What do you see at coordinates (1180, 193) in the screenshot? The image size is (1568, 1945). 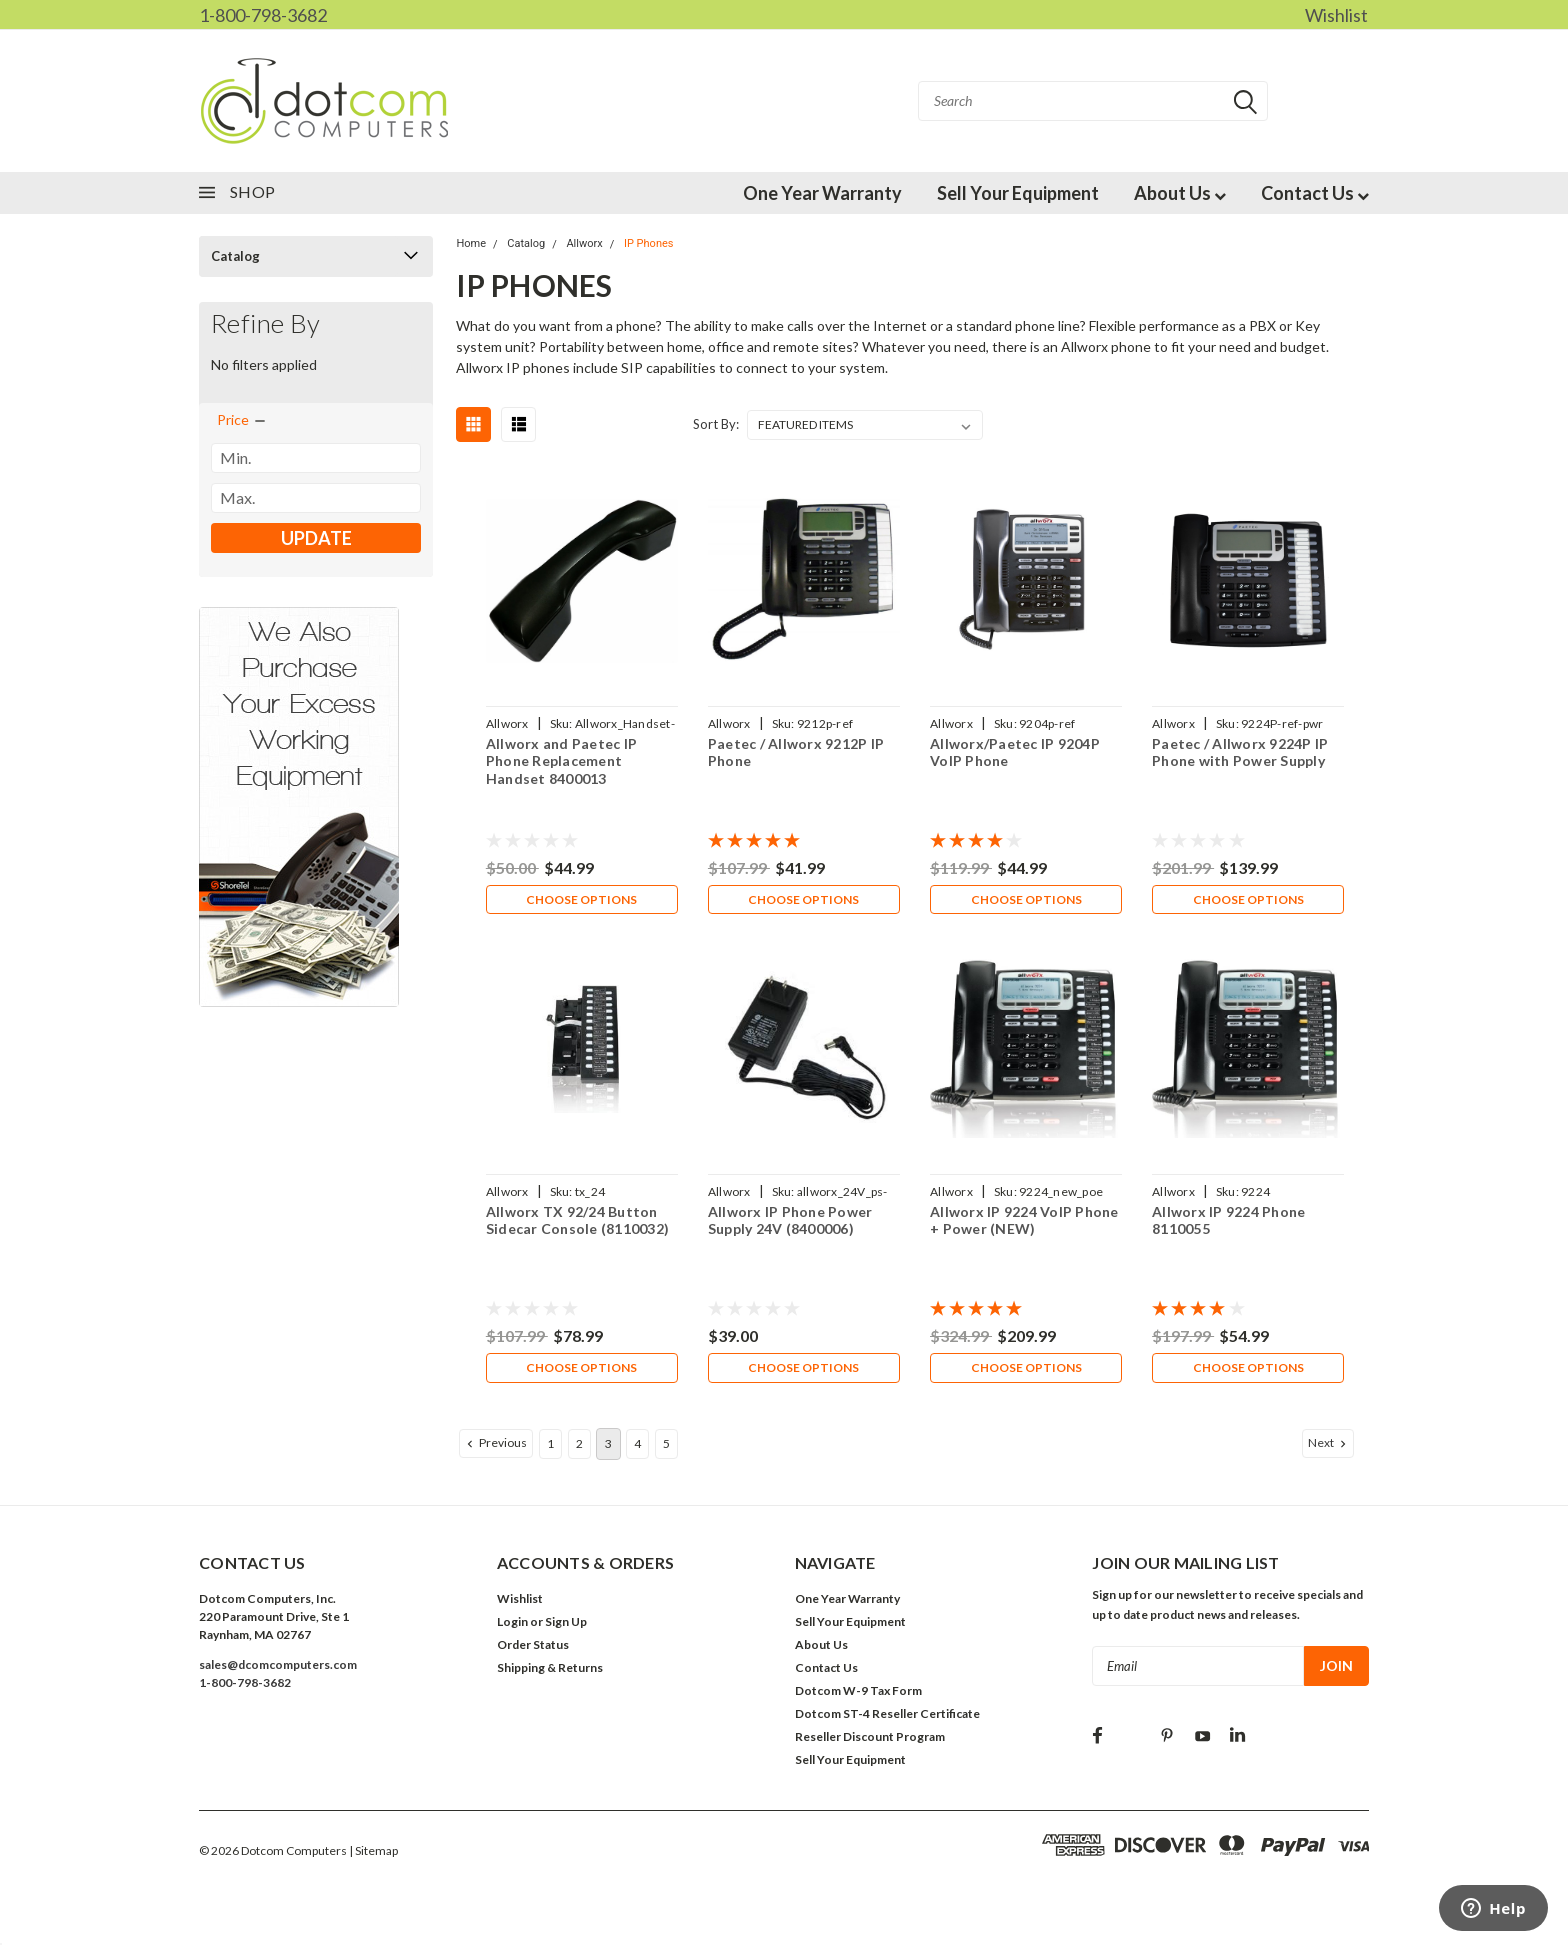 I see `About Us` at bounding box center [1180, 193].